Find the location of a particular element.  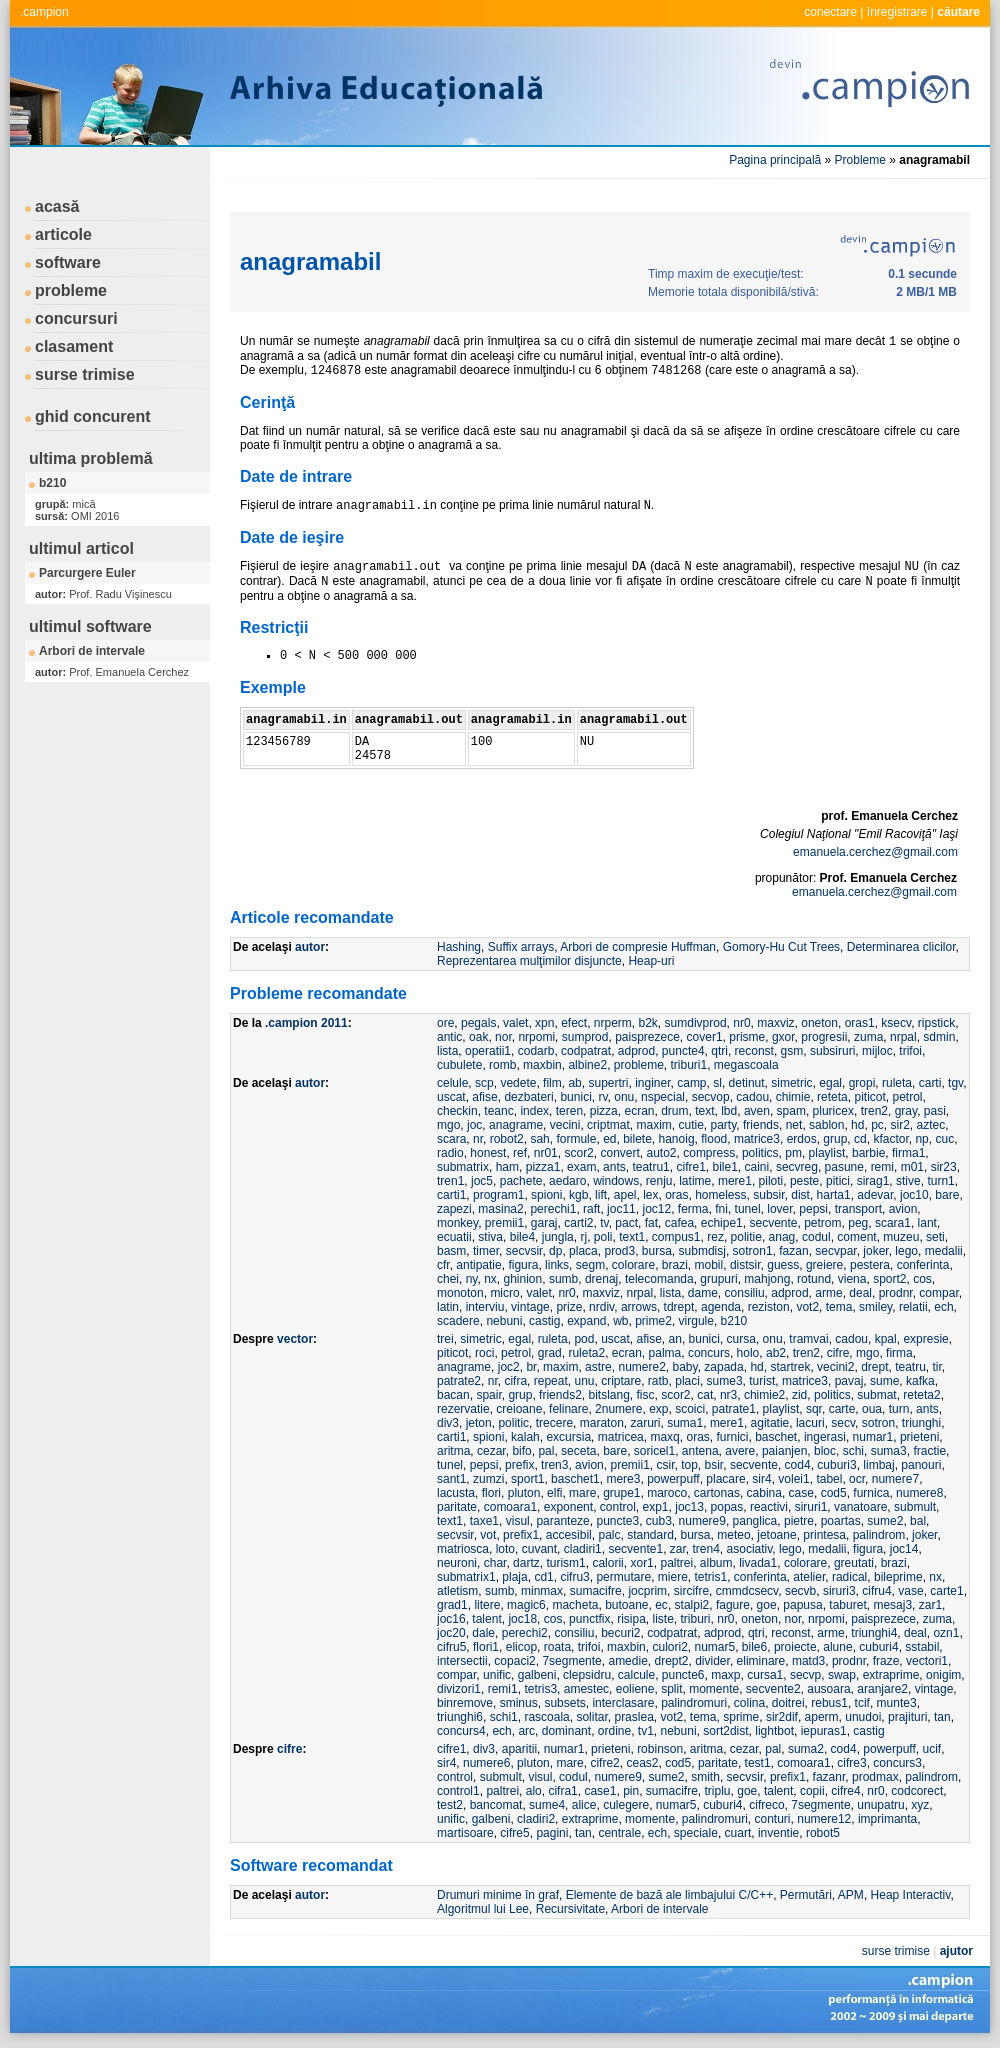

cifru3 is located at coordinates (574, 1577).